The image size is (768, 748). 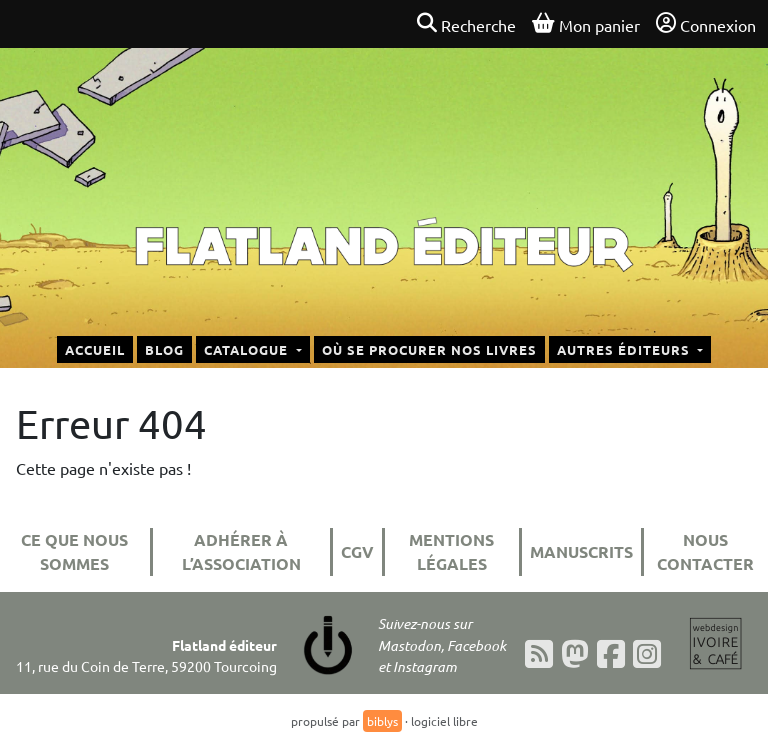 What do you see at coordinates (647, 654) in the screenshot?
I see `[Instagram]` at bounding box center [647, 654].